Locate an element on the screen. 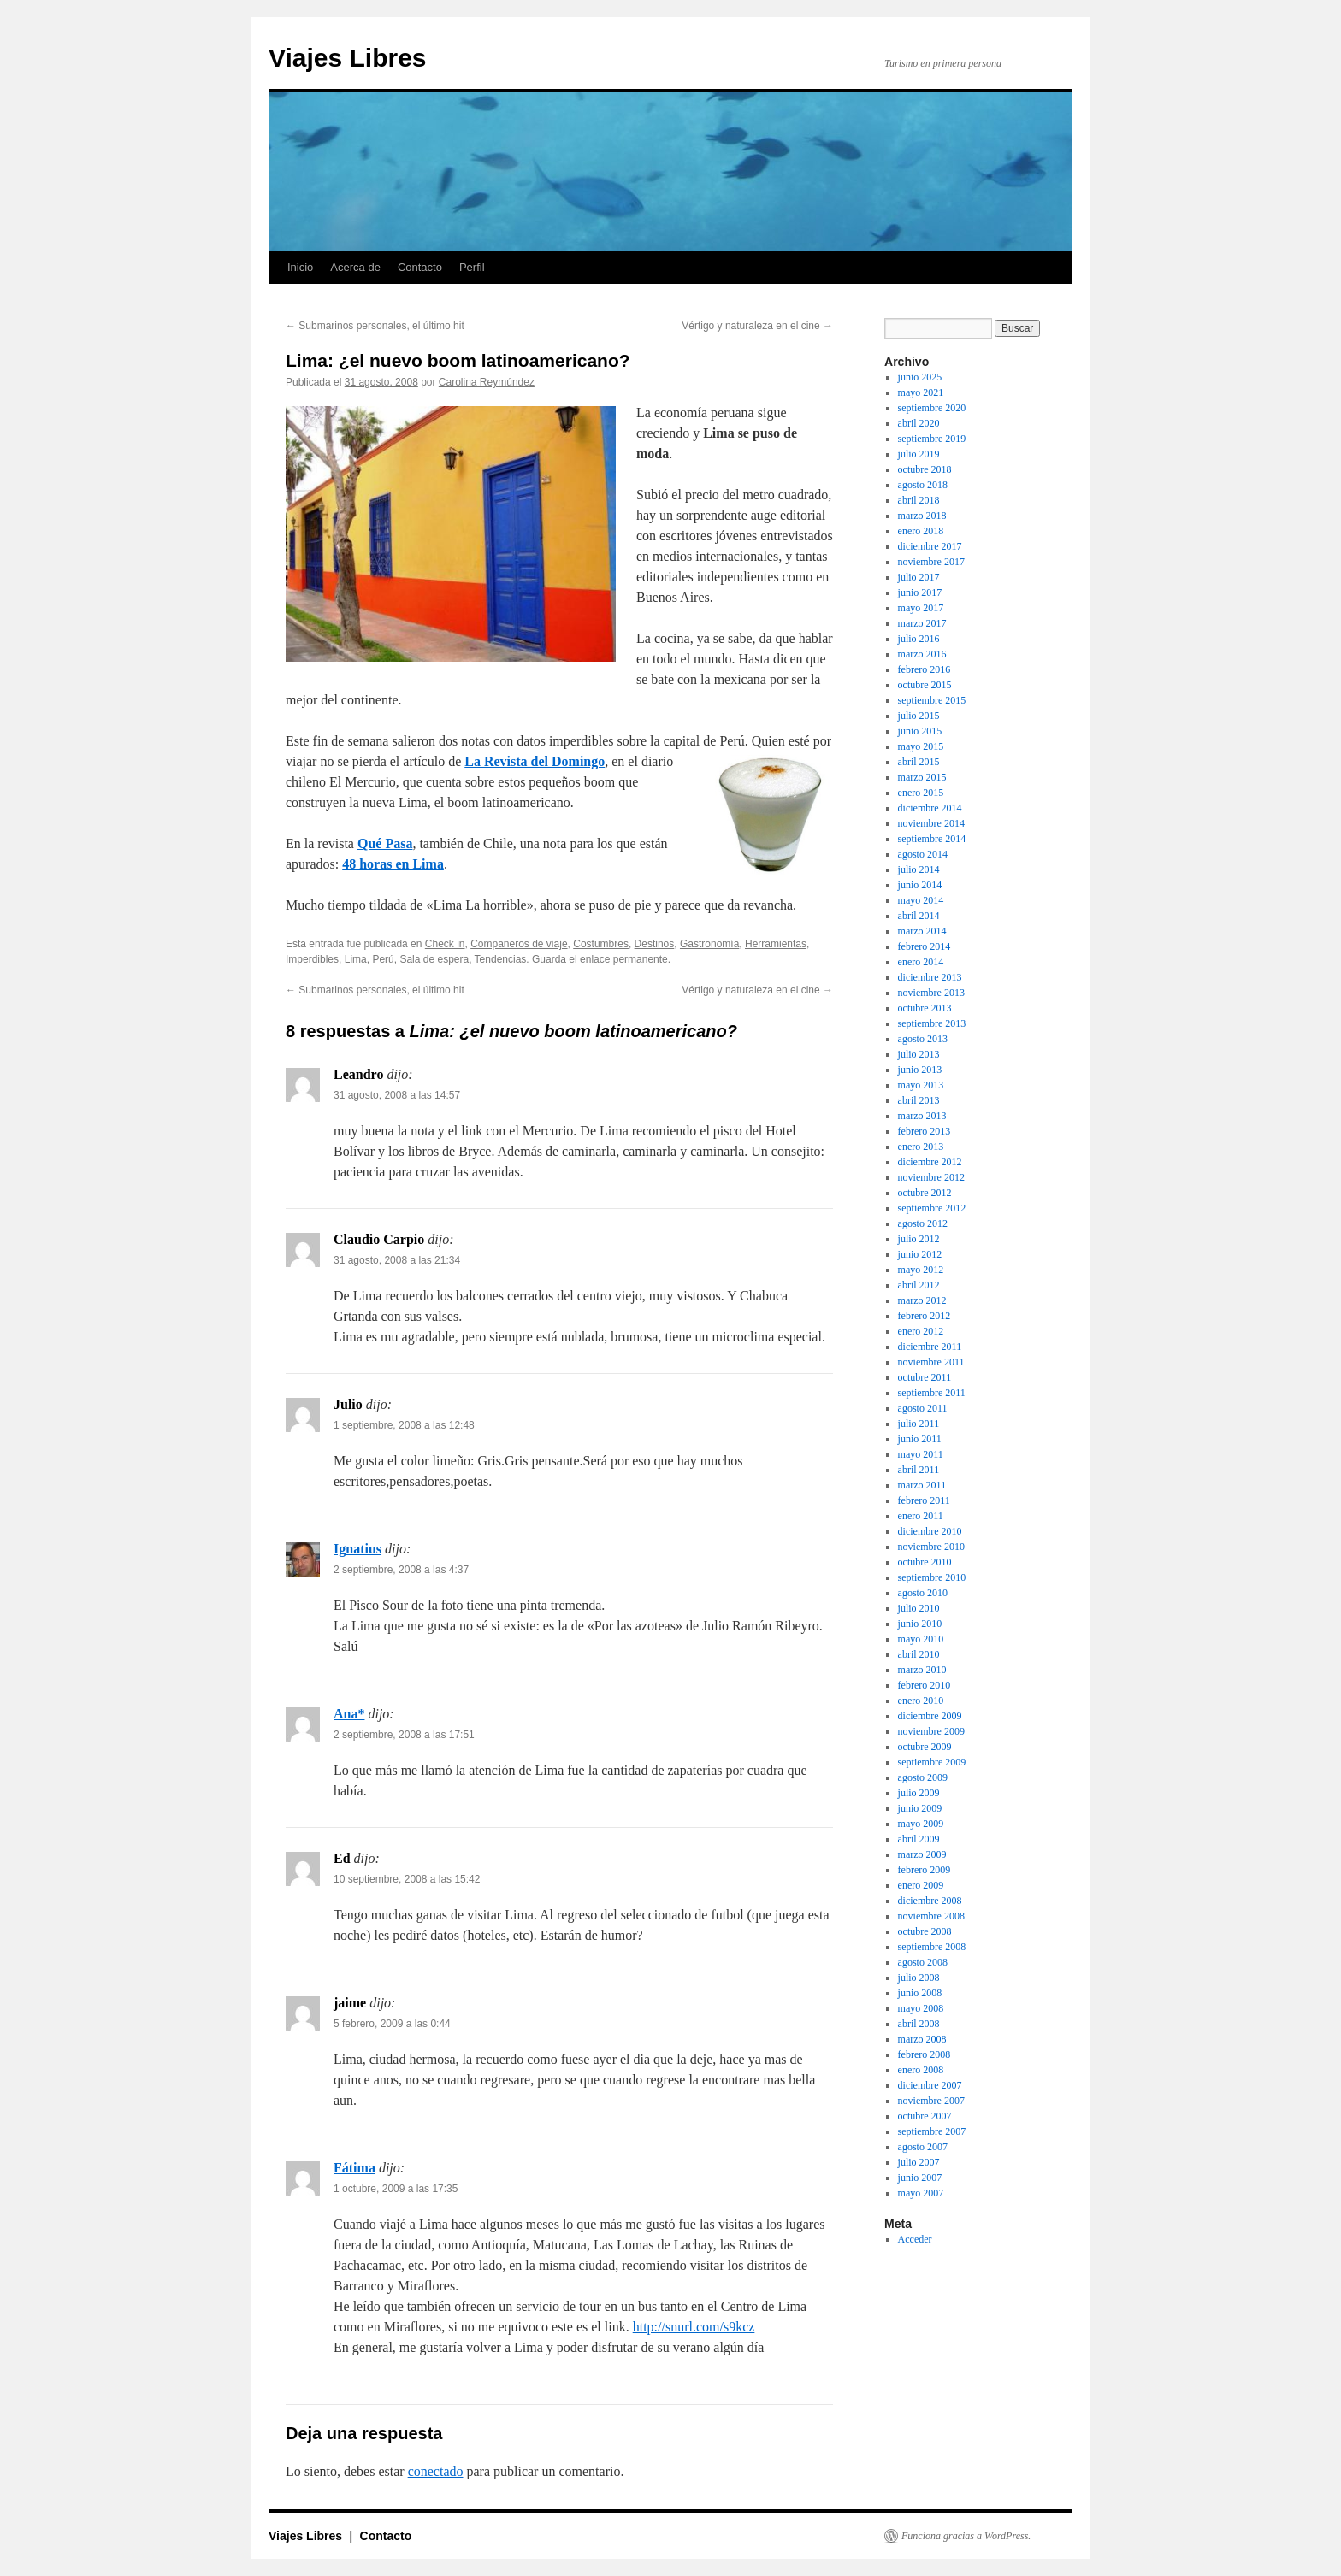  enero 2018 is located at coordinates (921, 531).